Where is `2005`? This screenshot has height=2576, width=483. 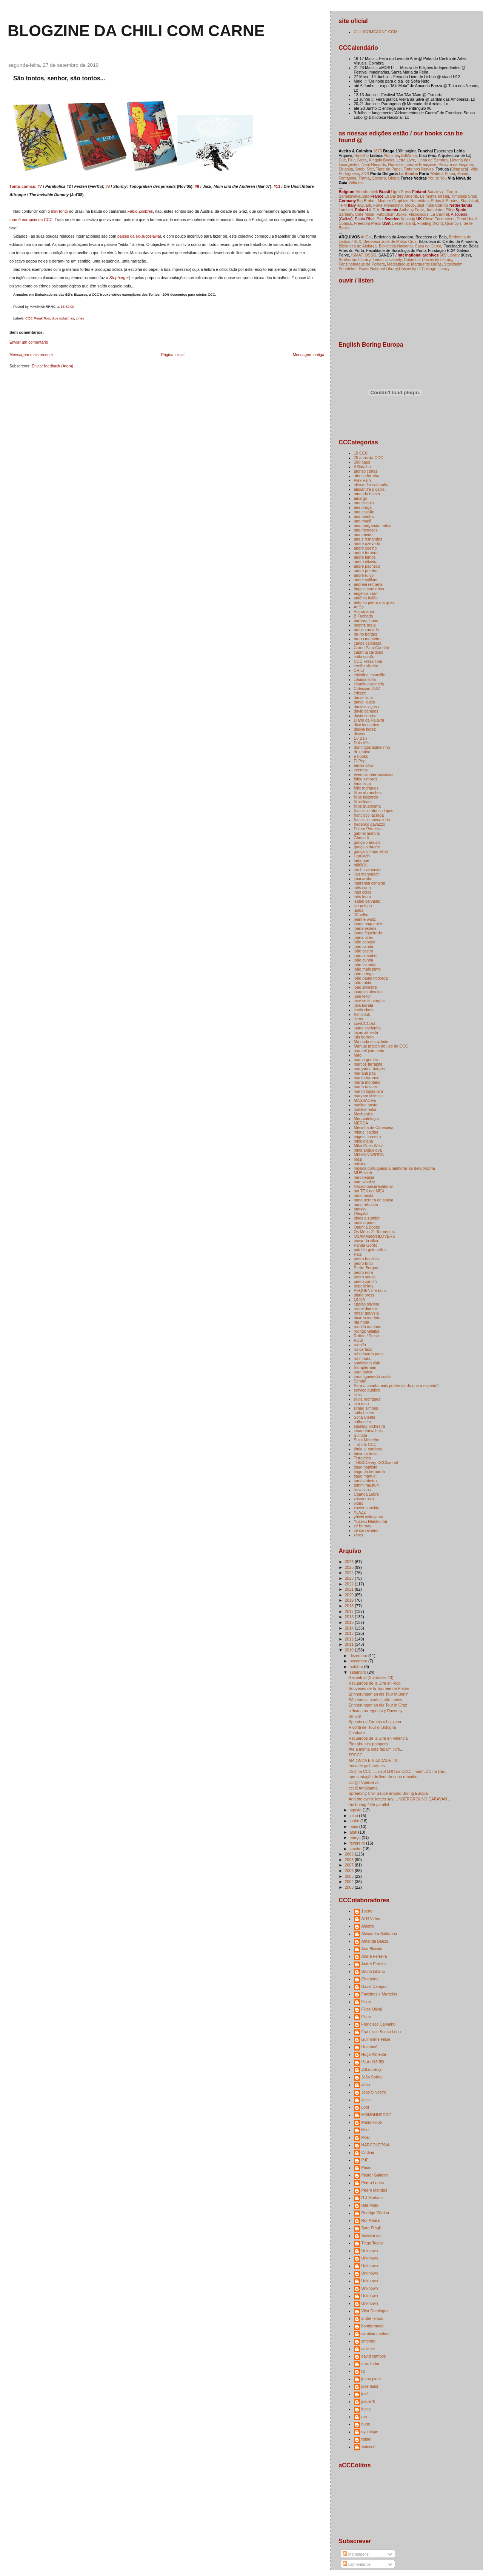 2005 is located at coordinates (350, 1876).